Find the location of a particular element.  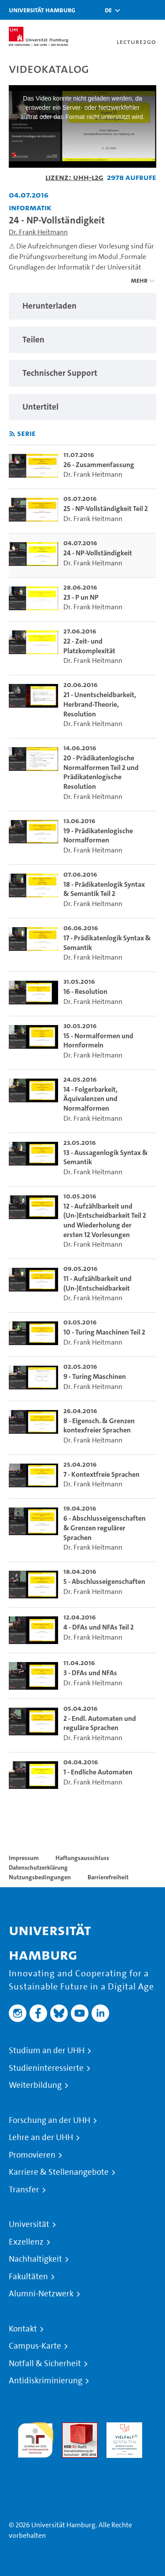

4 - DFAs und NFAs Teil 2 [go-to-video: 4 - DFAs und NFAs Teil 2] is located at coordinates (98, 1627).